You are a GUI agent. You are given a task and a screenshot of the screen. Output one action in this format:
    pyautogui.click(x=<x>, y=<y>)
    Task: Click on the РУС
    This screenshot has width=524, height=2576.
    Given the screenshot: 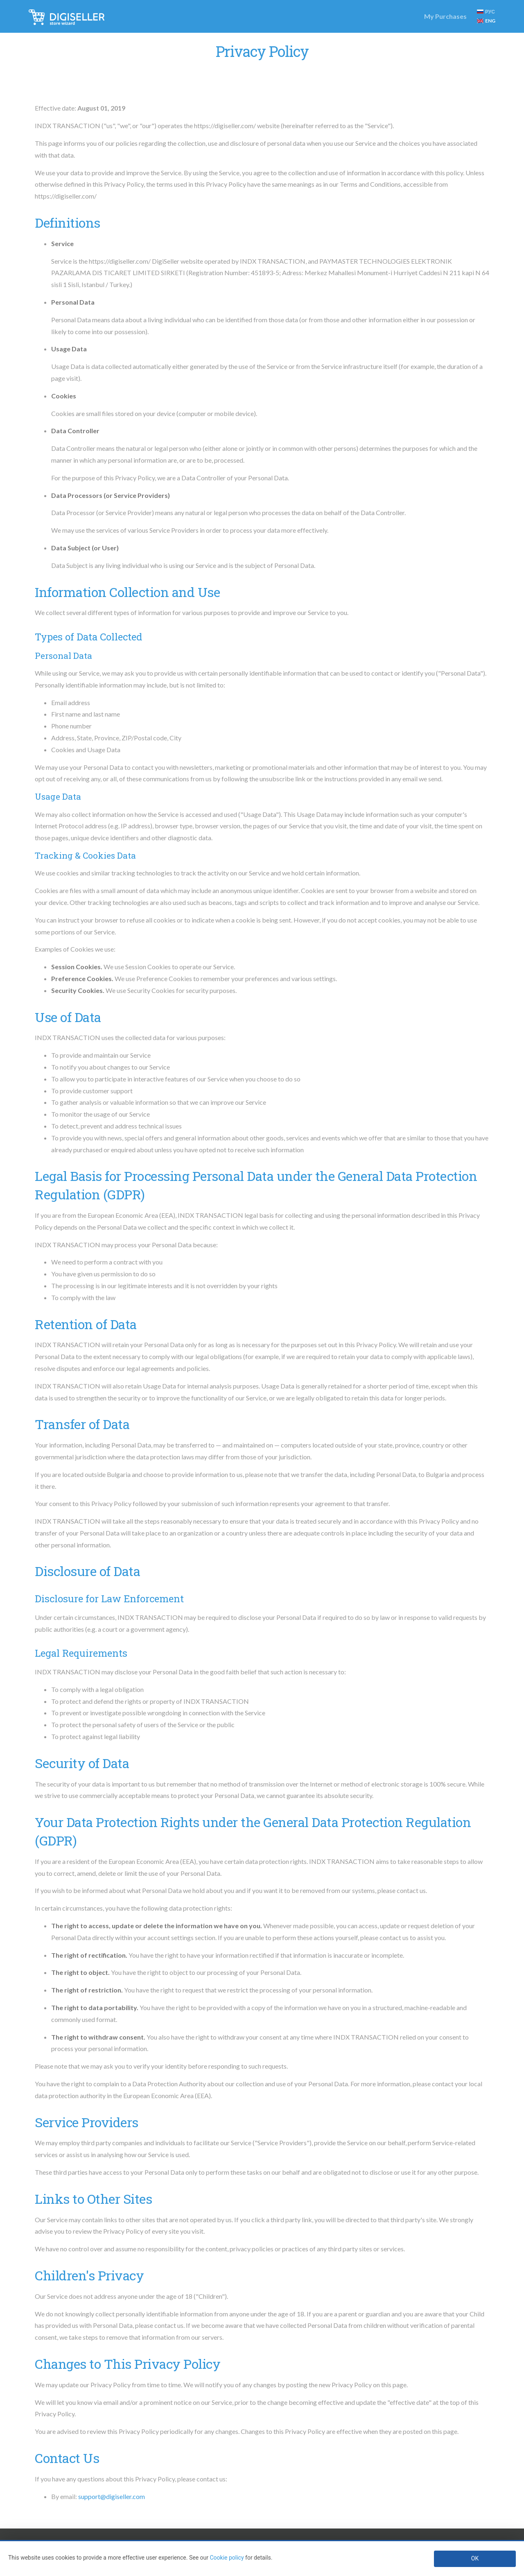 What is the action you would take?
    pyautogui.click(x=486, y=12)
    